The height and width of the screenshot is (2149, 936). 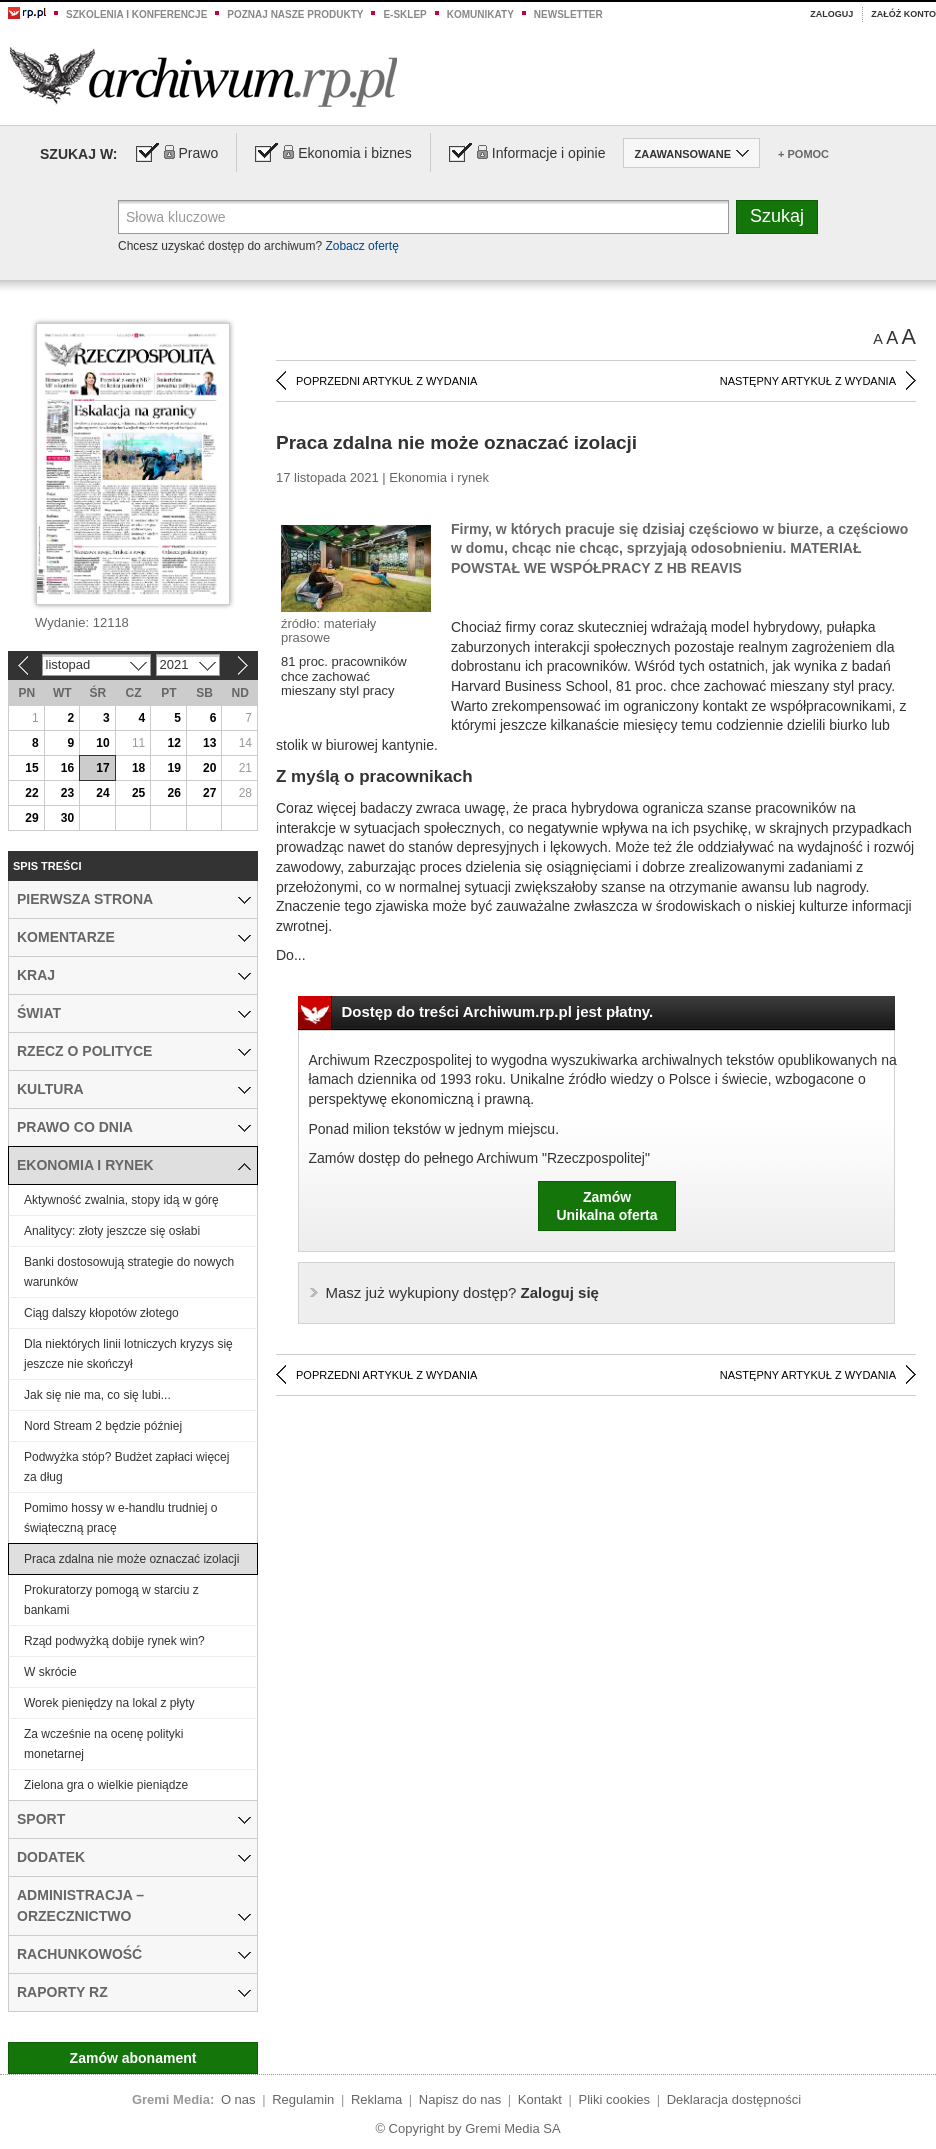 I want to click on 15, so click(x=31, y=768).